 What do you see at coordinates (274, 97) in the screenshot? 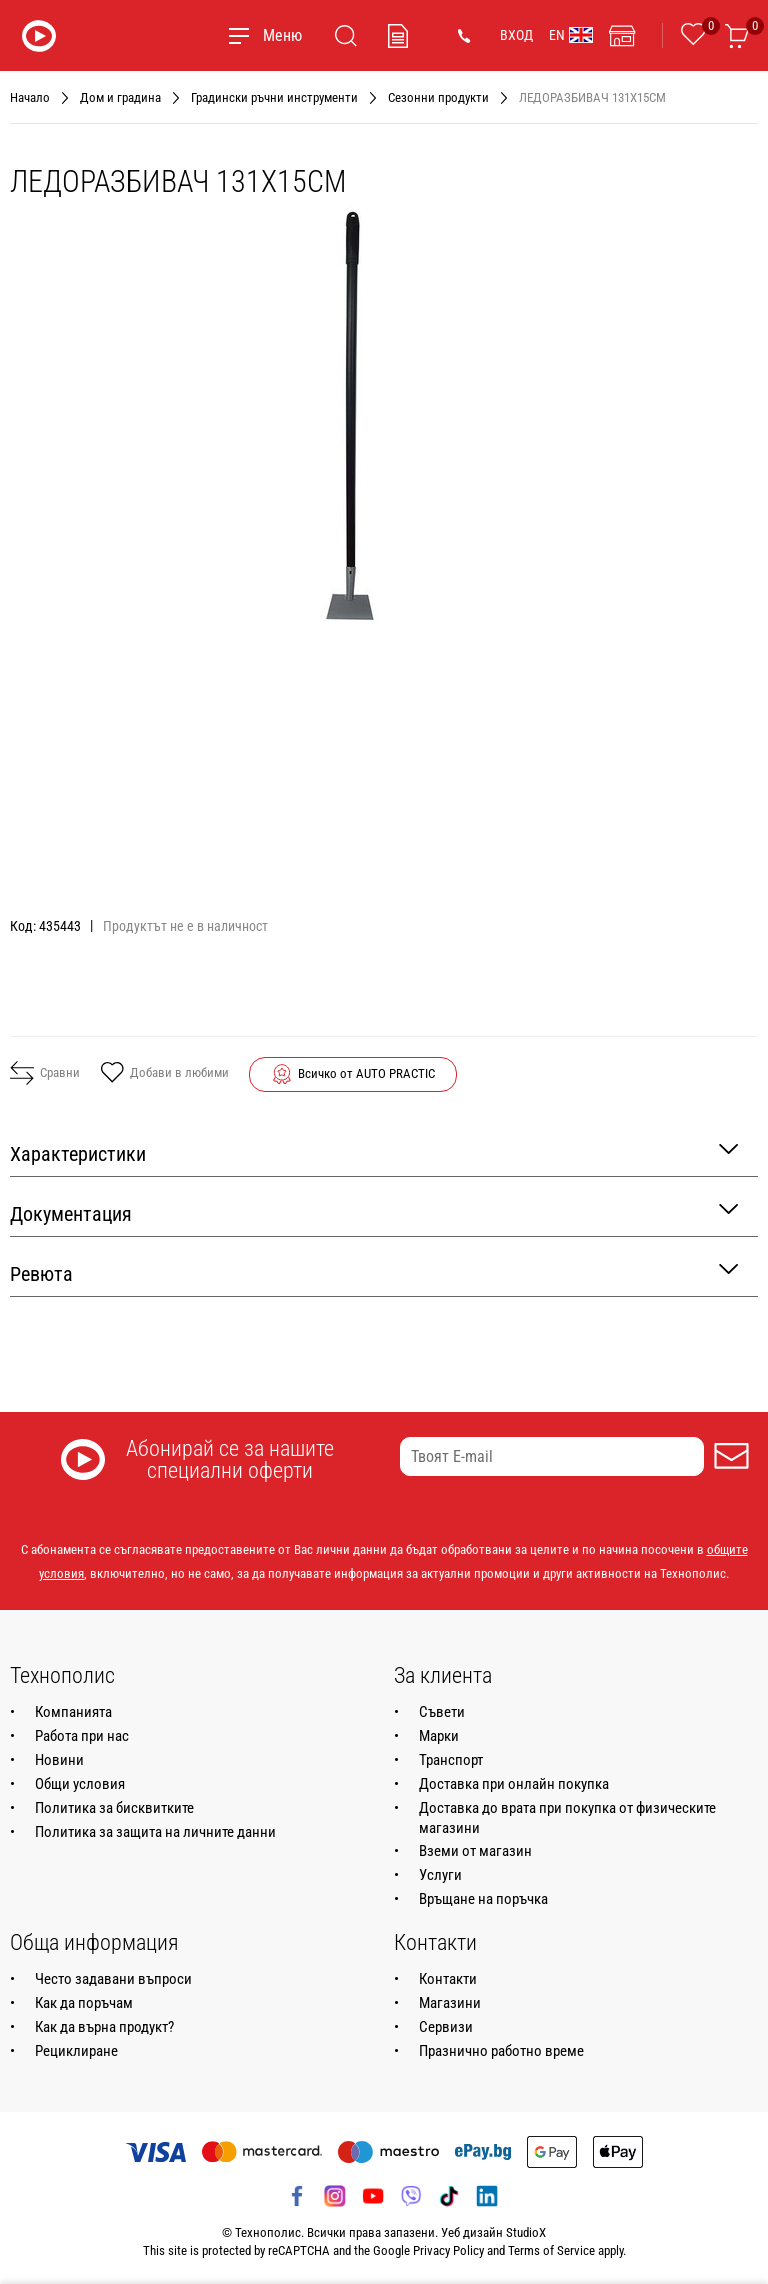
I see `Градински ръчни инструменти [Навигирайте до Градински ръчни инструменти]` at bounding box center [274, 97].